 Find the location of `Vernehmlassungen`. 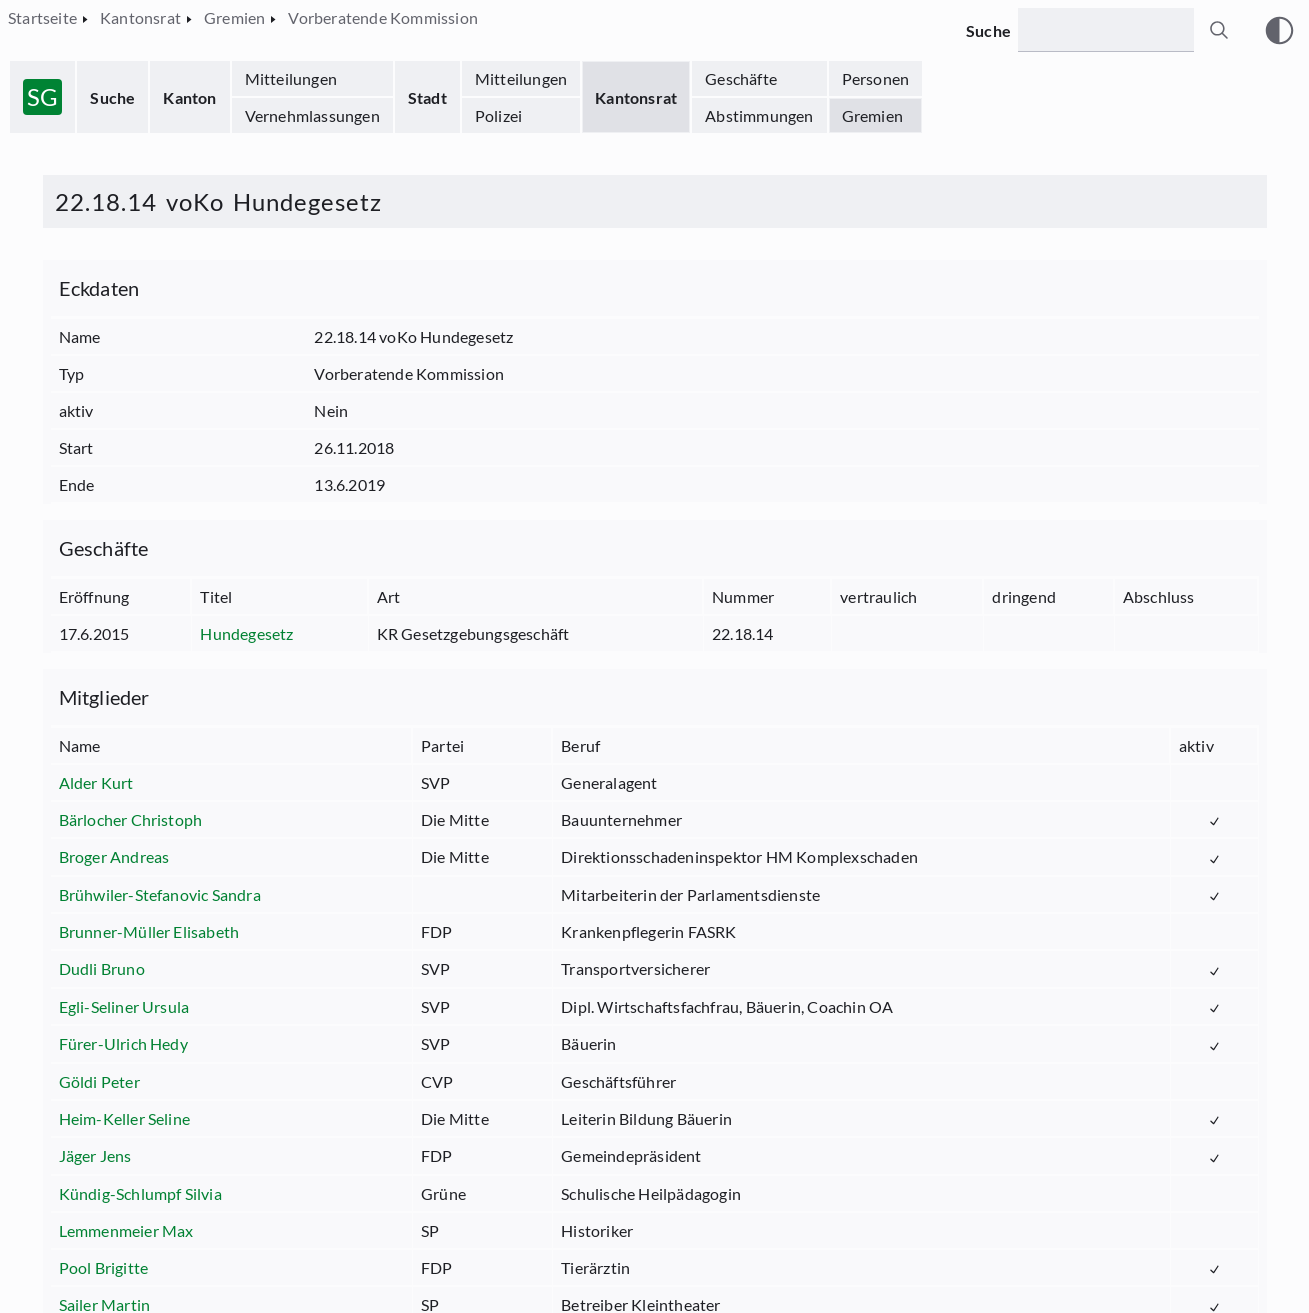

Vernehmlassungen is located at coordinates (312, 115).